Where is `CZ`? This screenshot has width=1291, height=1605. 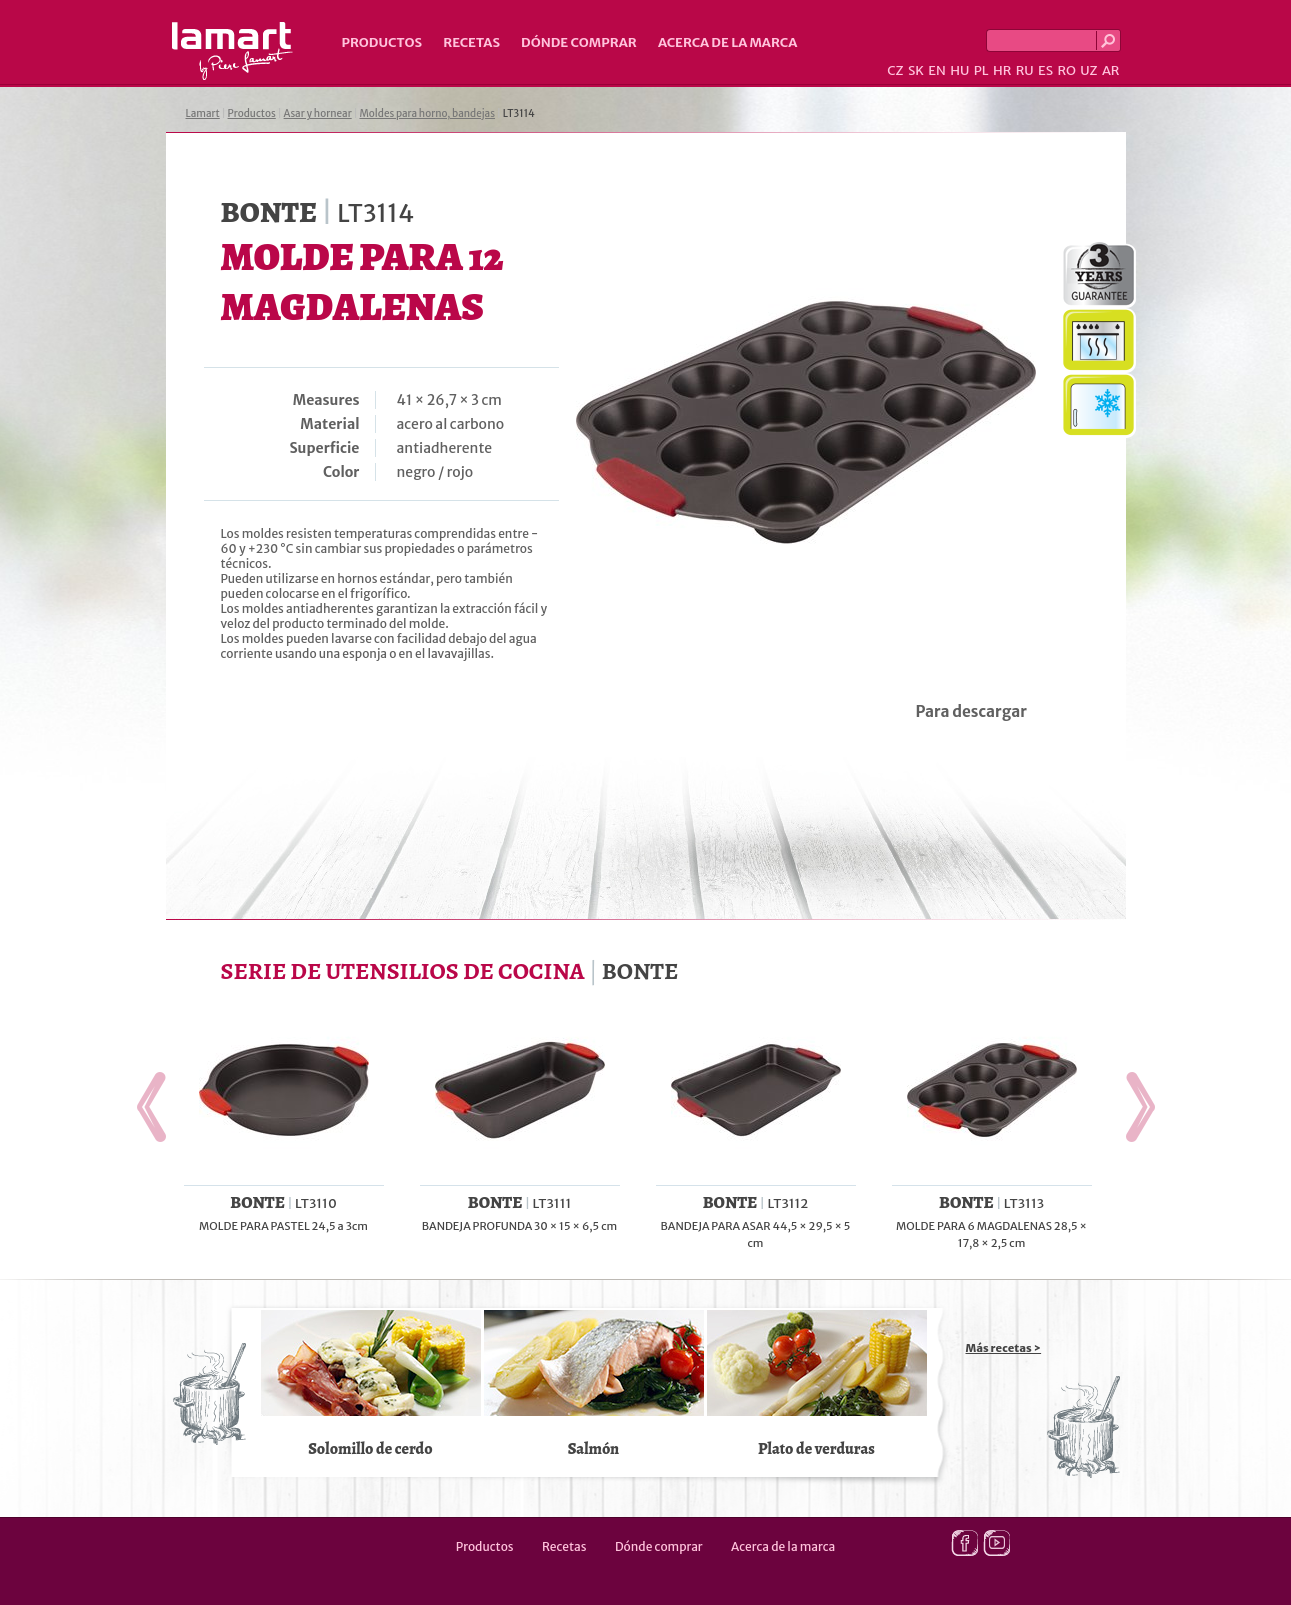 CZ is located at coordinates (895, 70).